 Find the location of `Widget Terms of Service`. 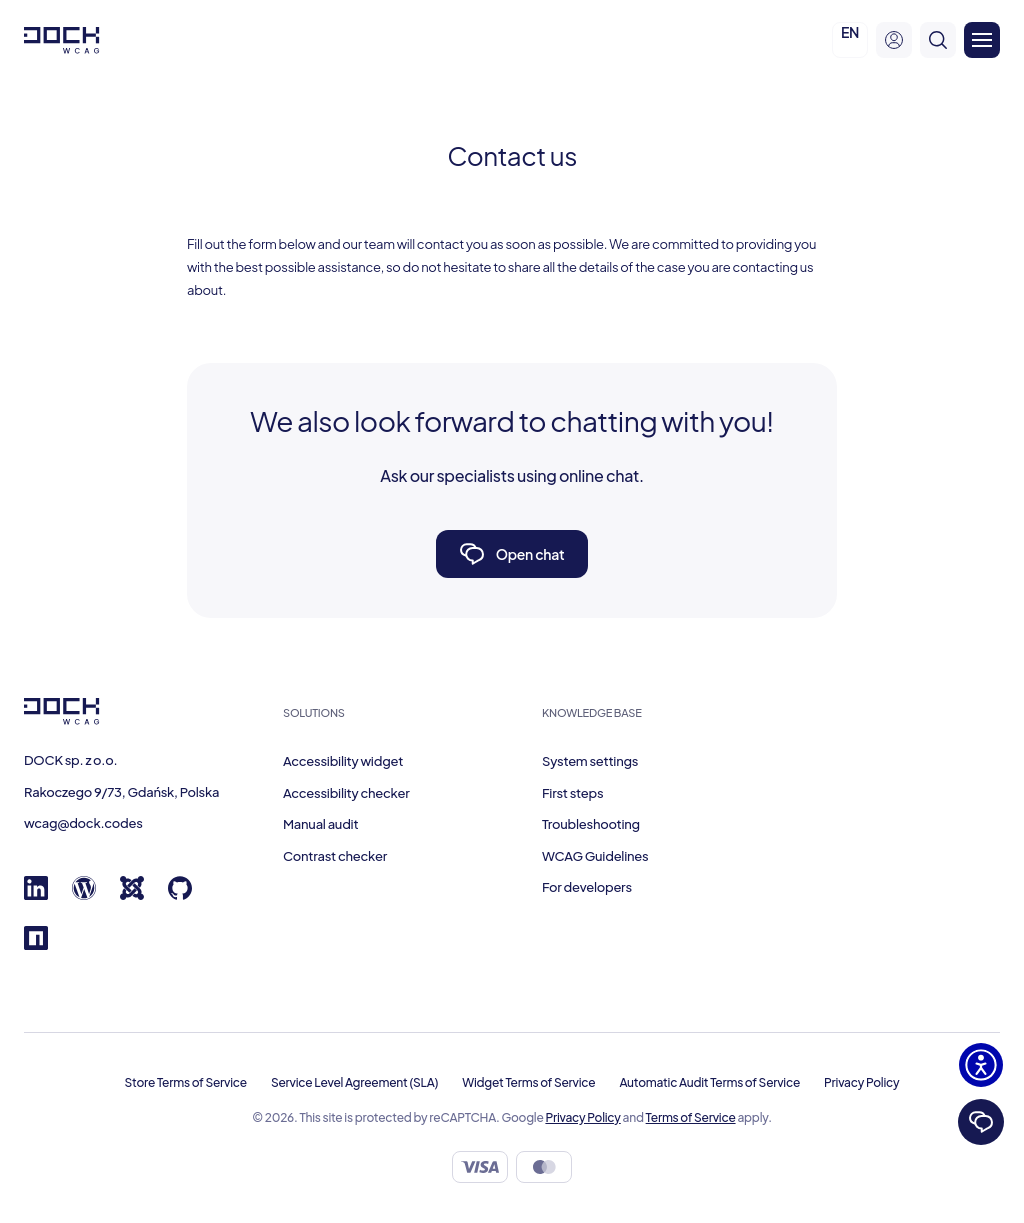

Widget Terms of Service is located at coordinates (528, 1082).